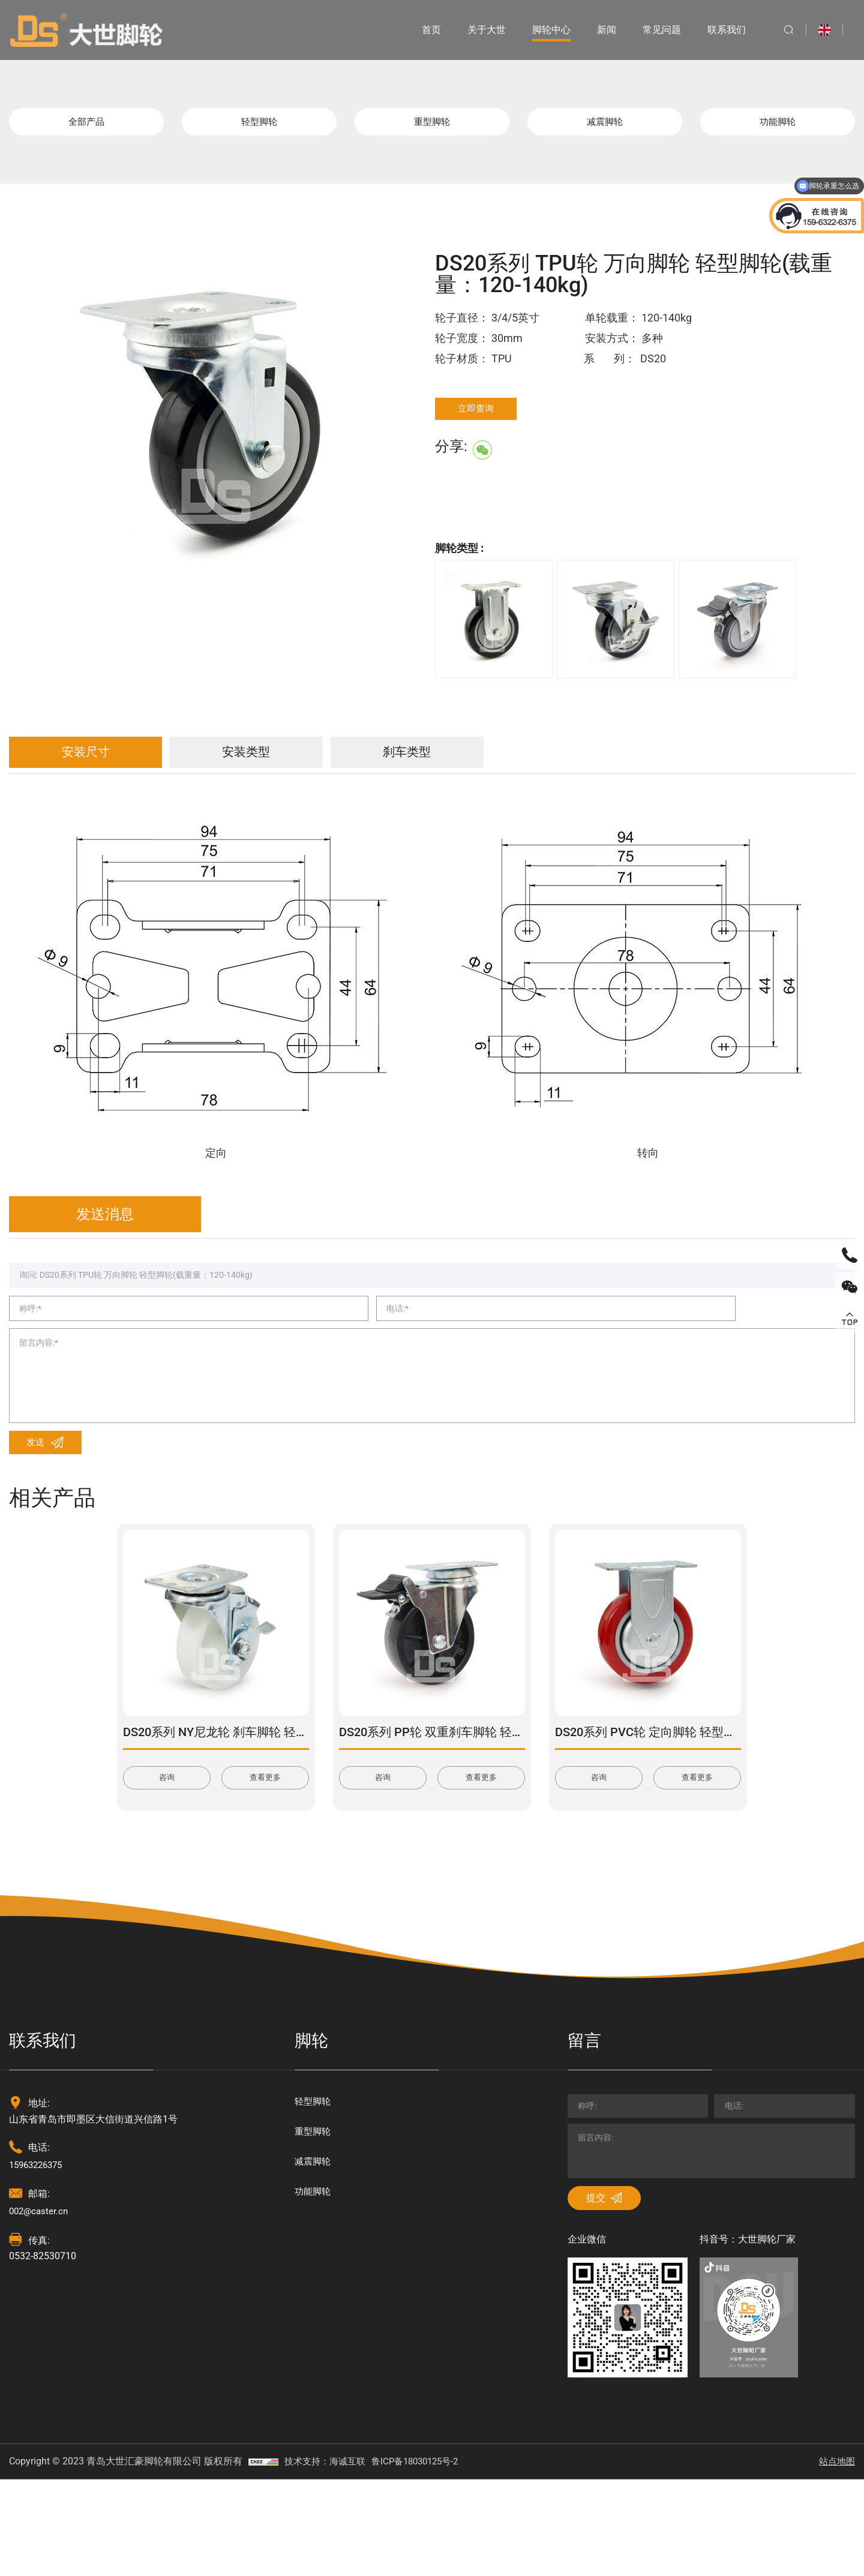 The width and height of the screenshot is (864, 2576). Describe the element at coordinates (259, 125) in the screenshot. I see `轻型脚轮` at that location.